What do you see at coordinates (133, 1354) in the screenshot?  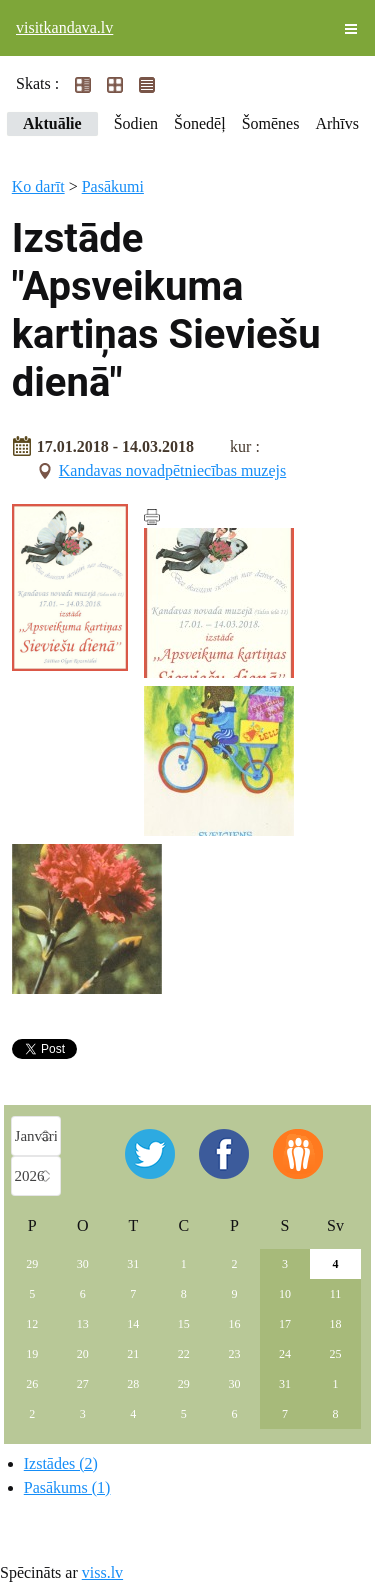 I see `21` at bounding box center [133, 1354].